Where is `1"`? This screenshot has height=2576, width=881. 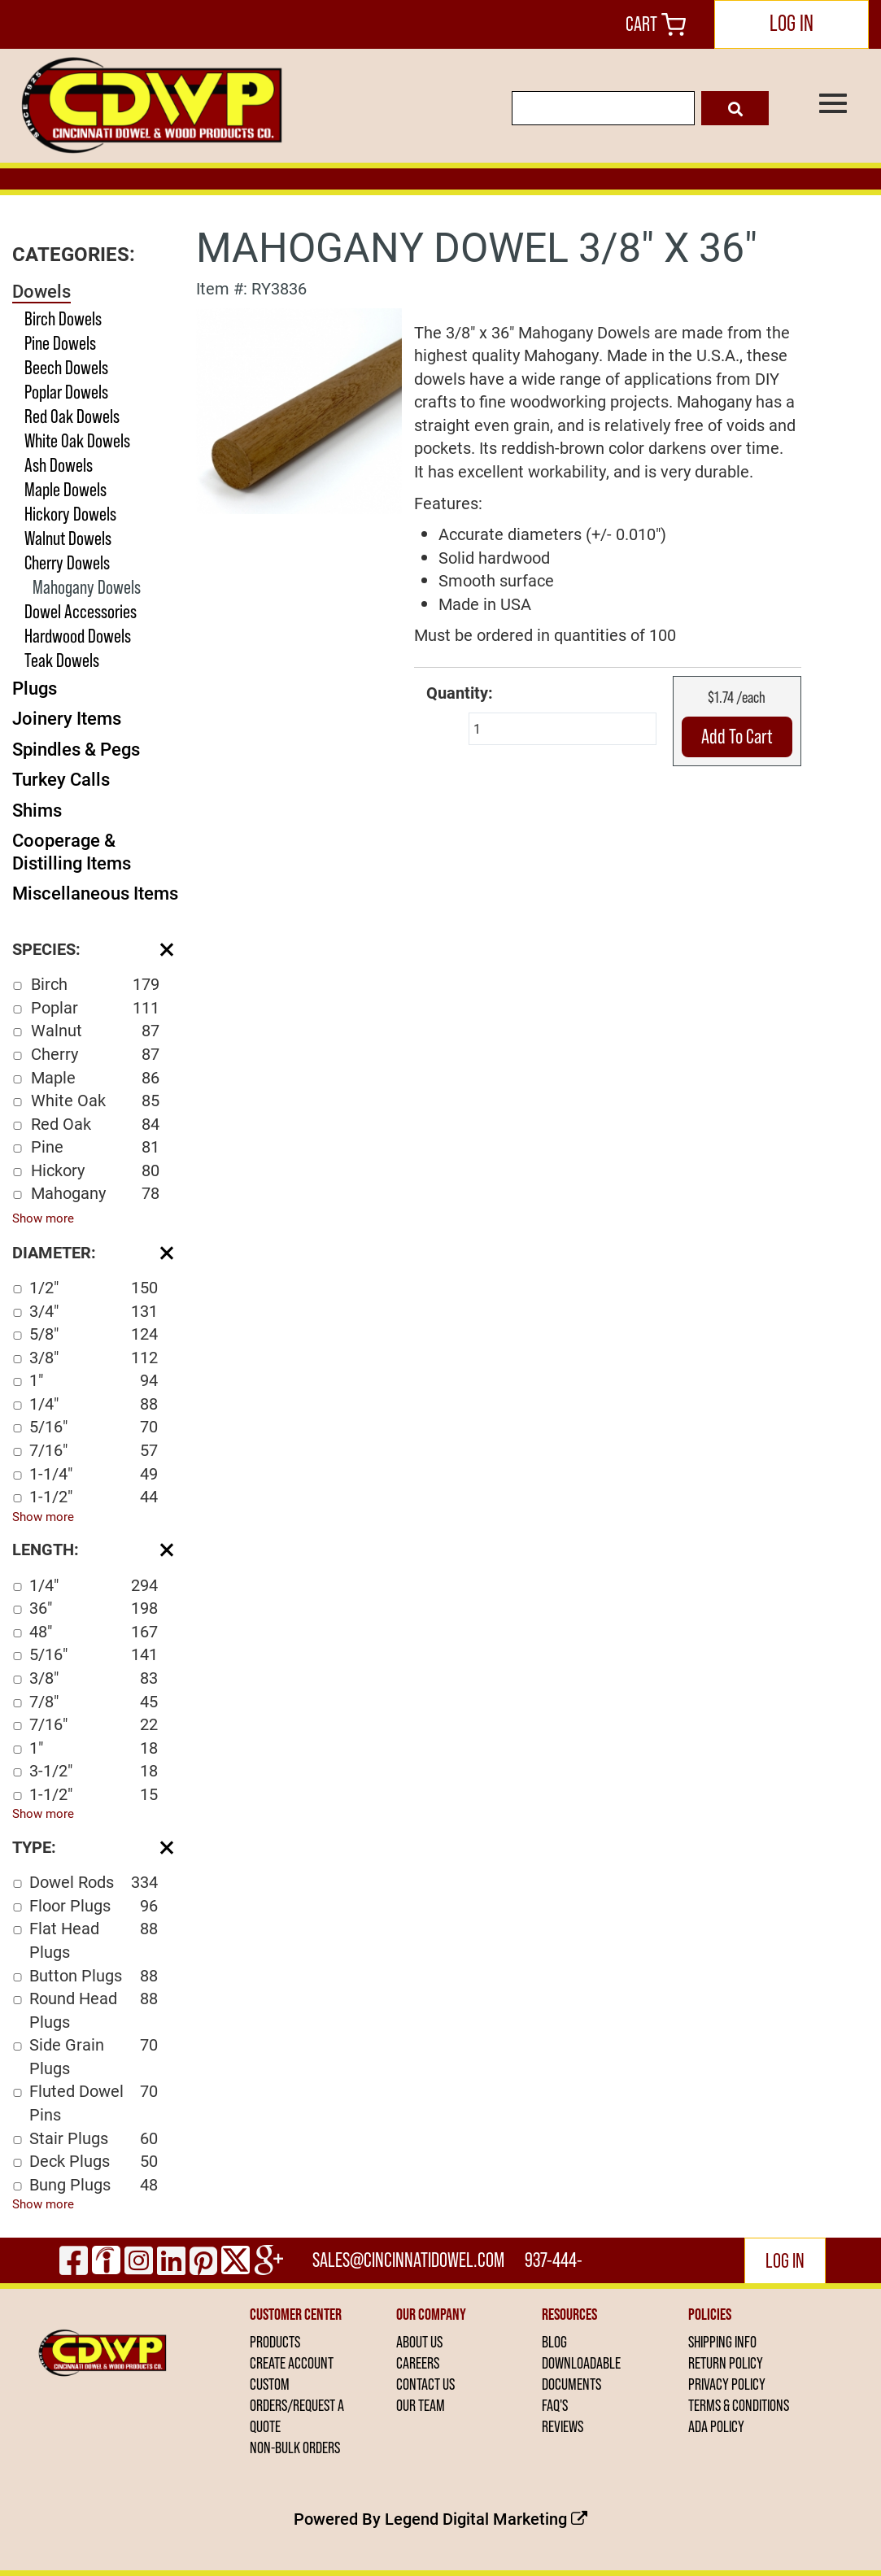
1" is located at coordinates (93, 1380).